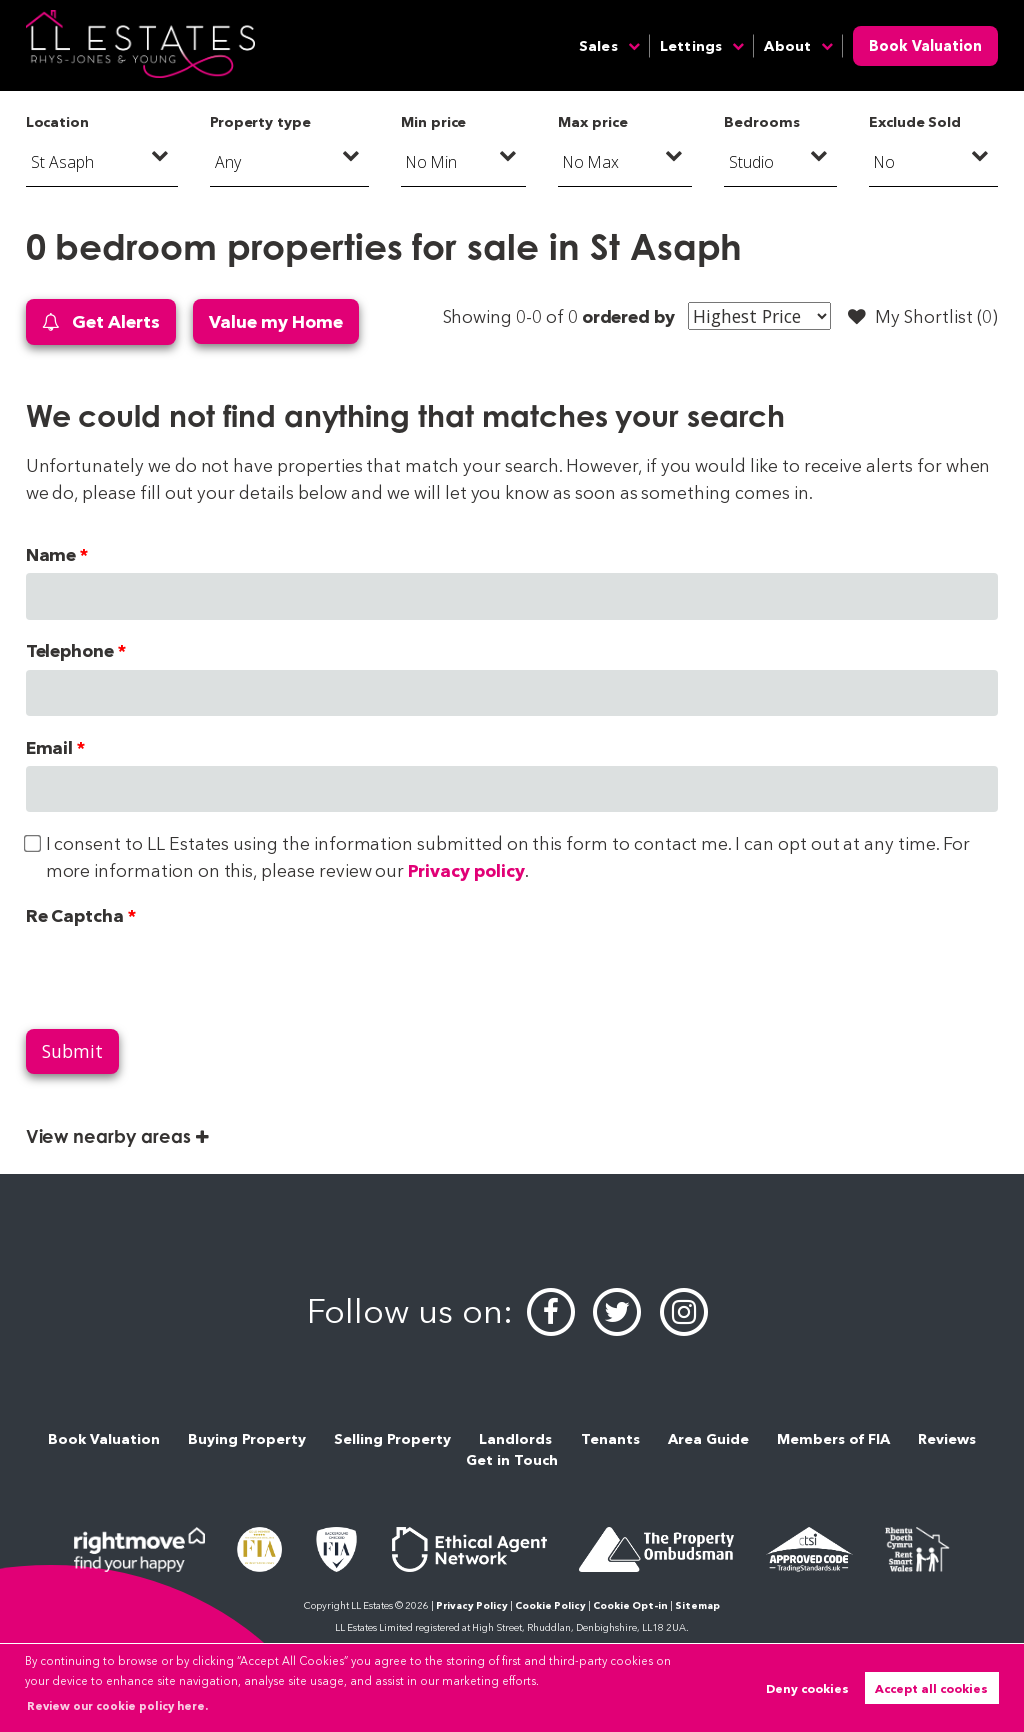  Describe the element at coordinates (628, 316) in the screenshot. I see `ordered by` at that location.